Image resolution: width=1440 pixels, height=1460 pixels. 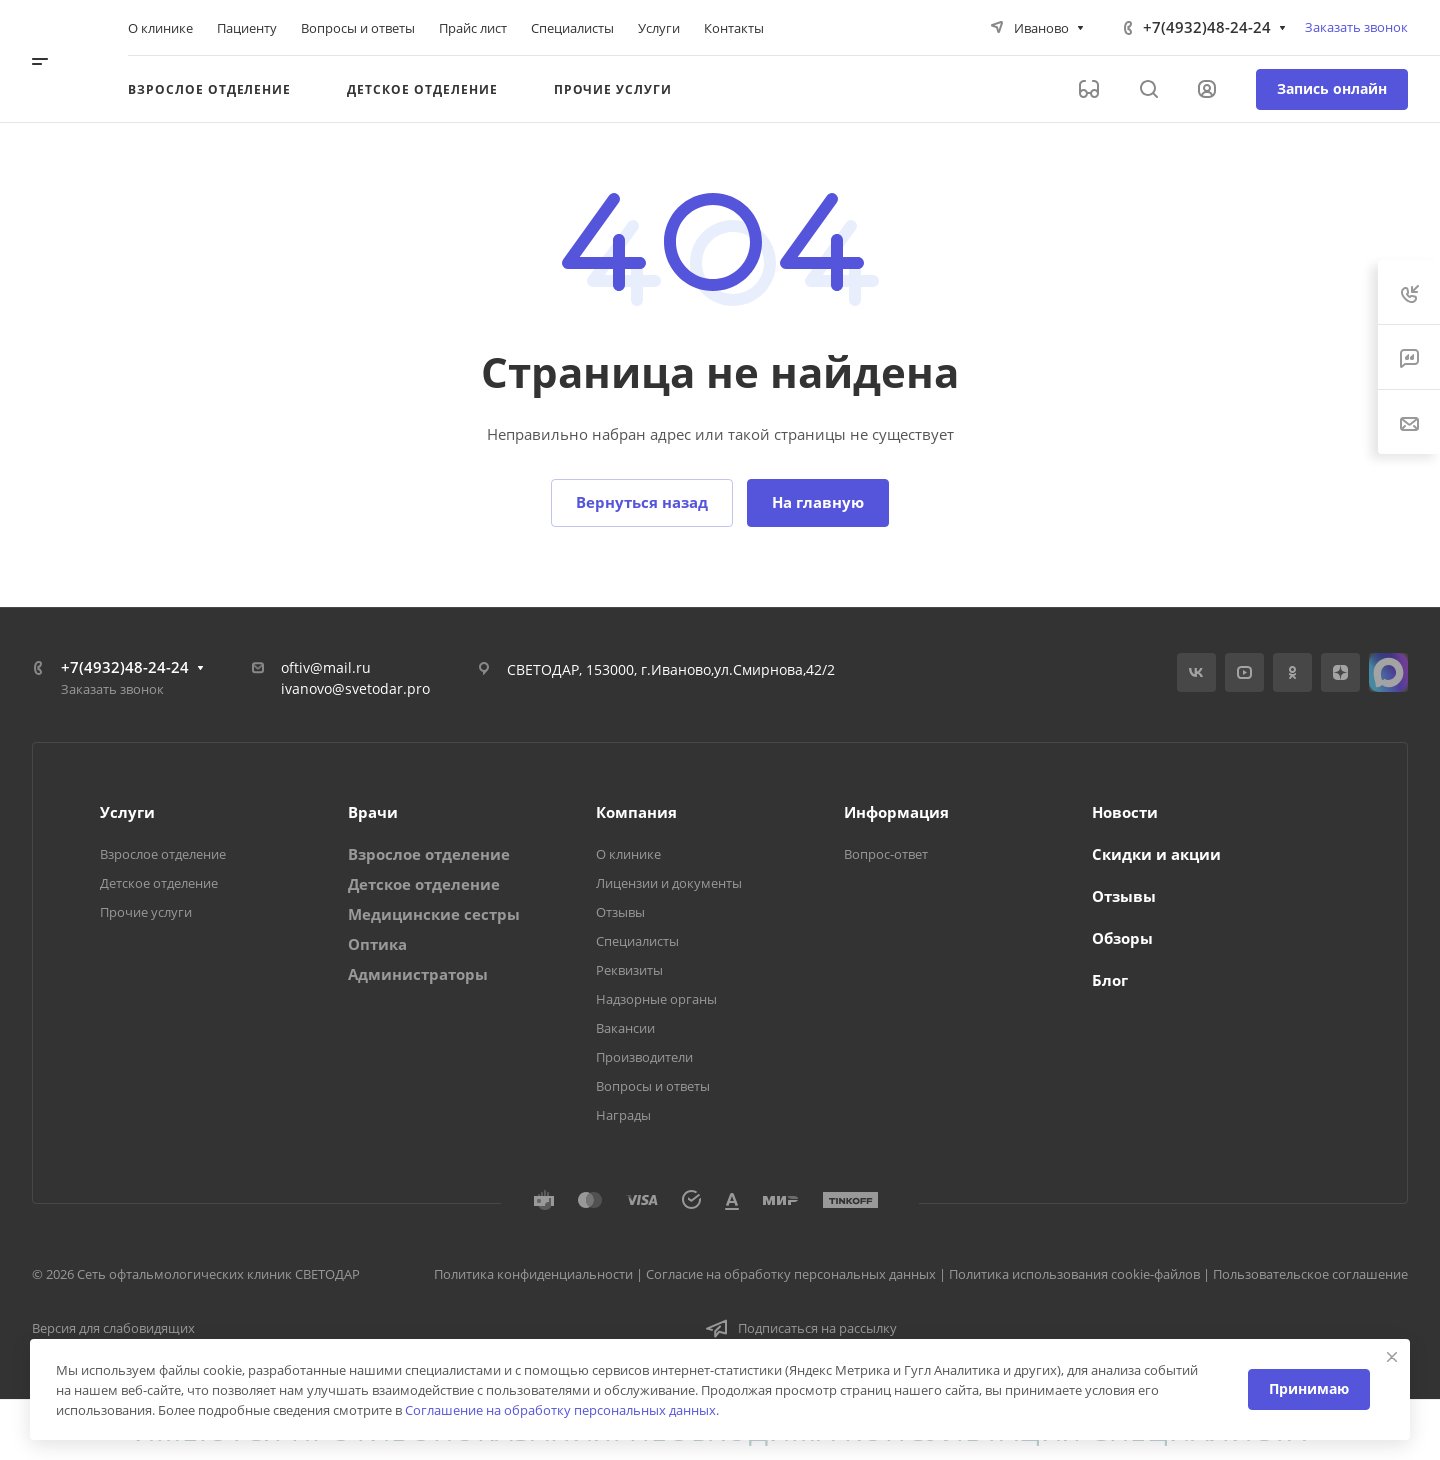 What do you see at coordinates (628, 854) in the screenshot?
I see `О клинике` at bounding box center [628, 854].